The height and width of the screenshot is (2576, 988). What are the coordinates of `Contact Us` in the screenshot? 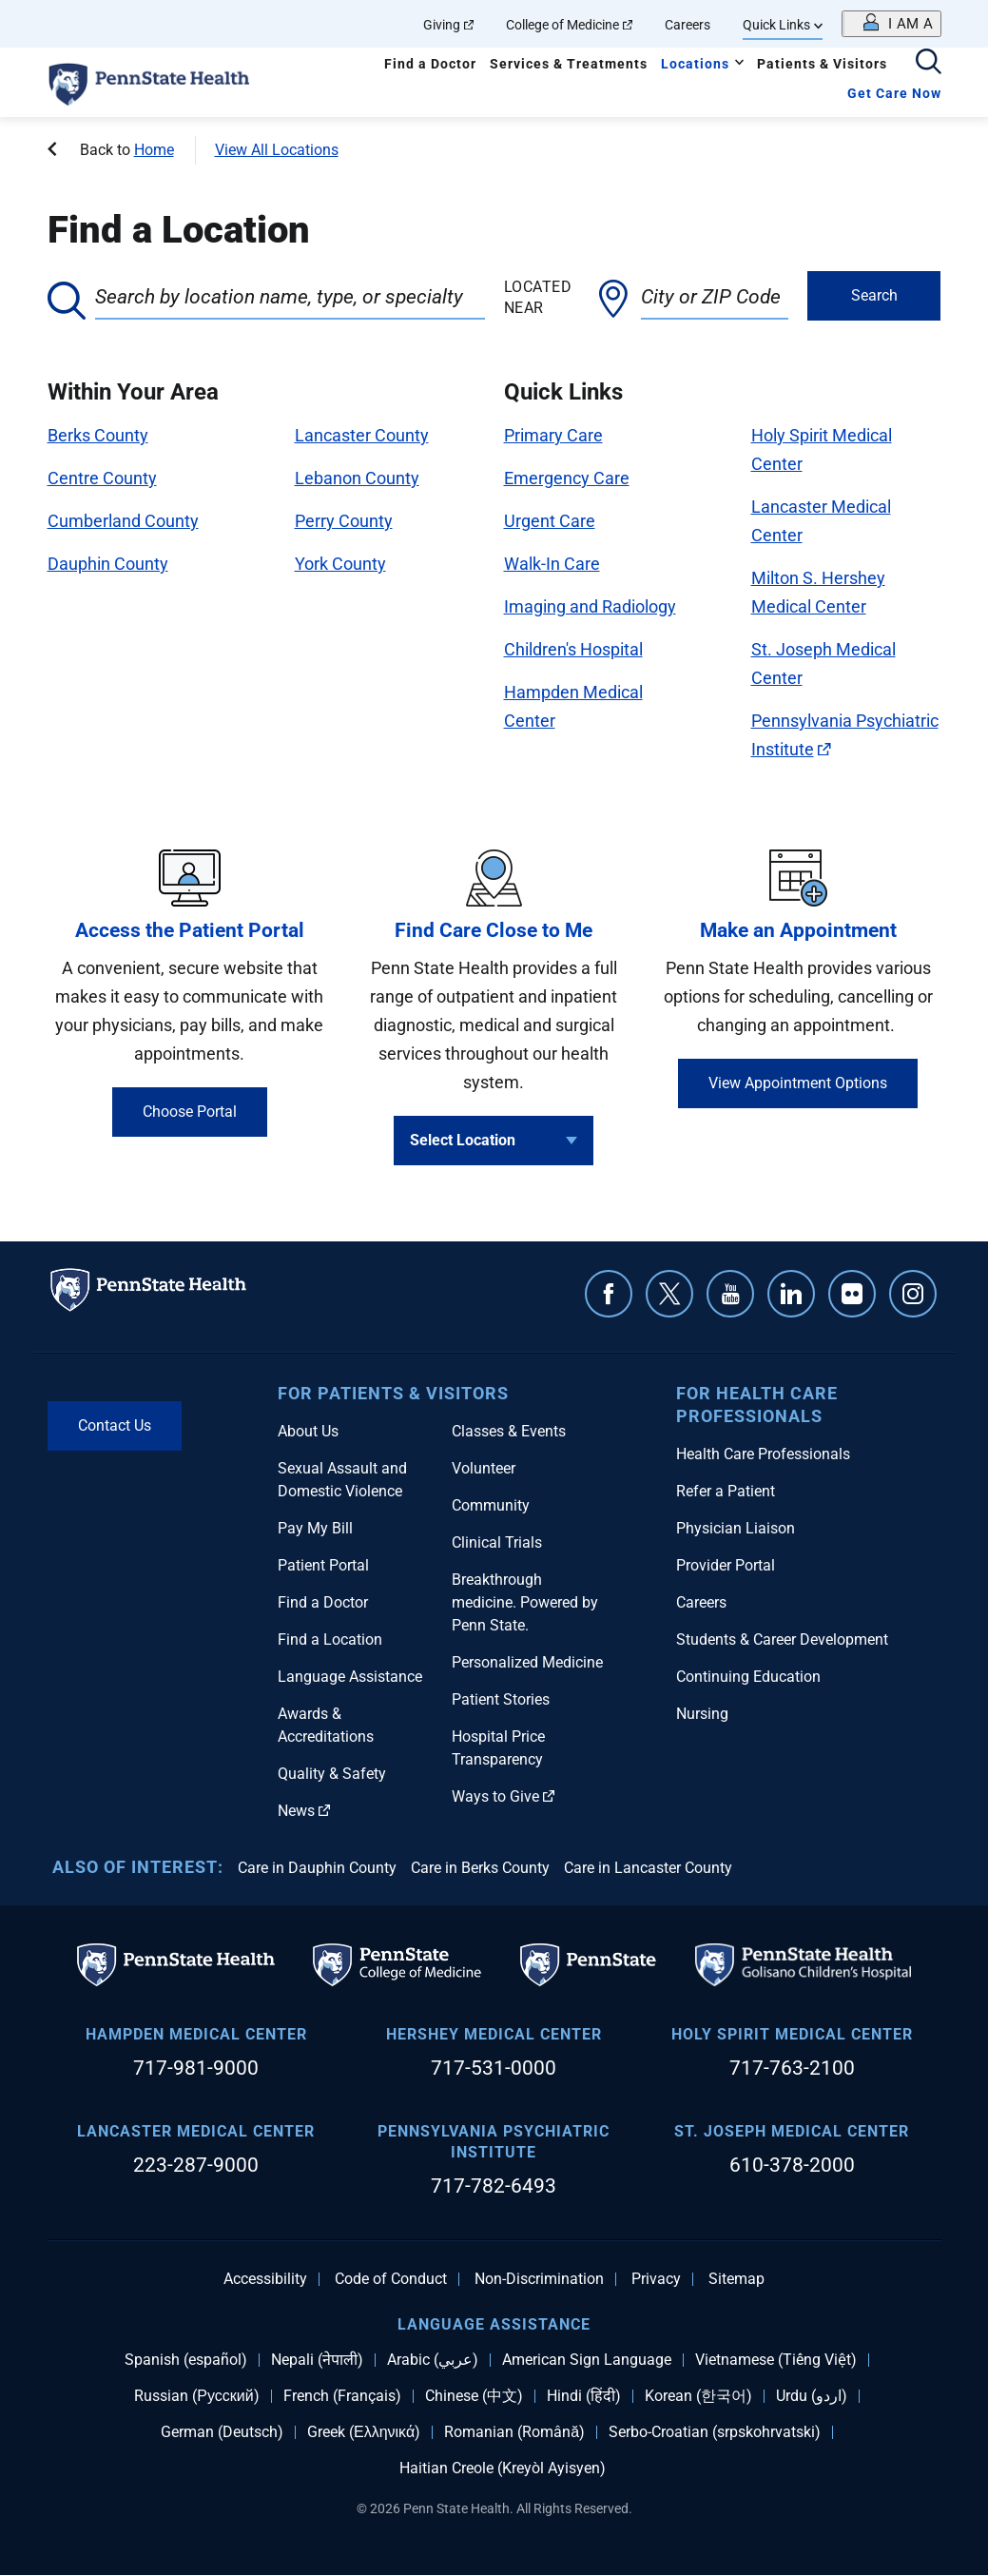 It's located at (114, 1425).